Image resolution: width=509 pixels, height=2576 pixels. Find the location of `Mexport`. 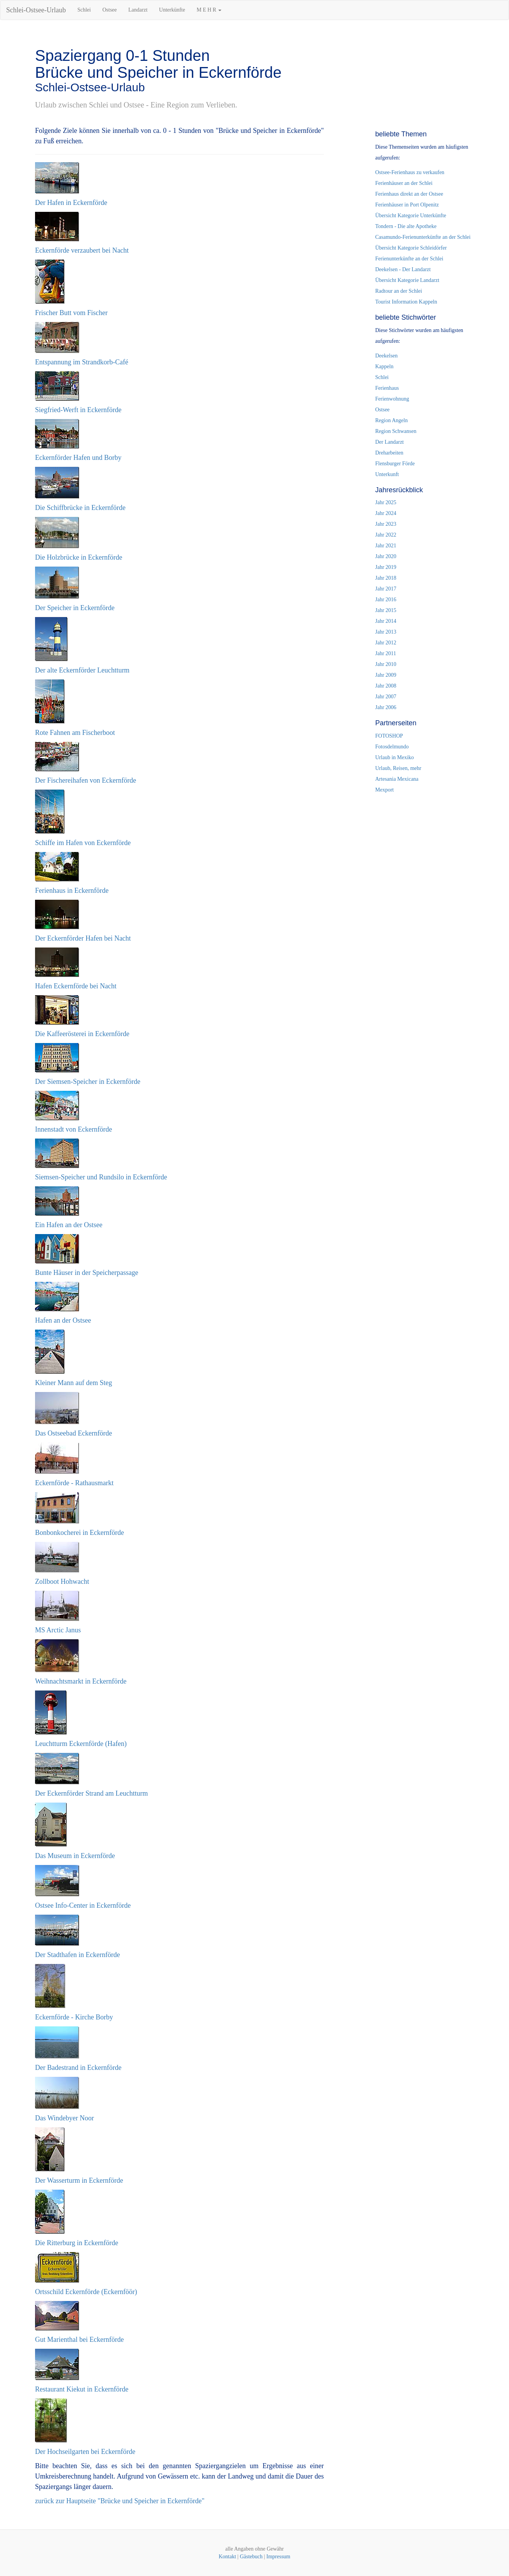

Mexport is located at coordinates (384, 790).